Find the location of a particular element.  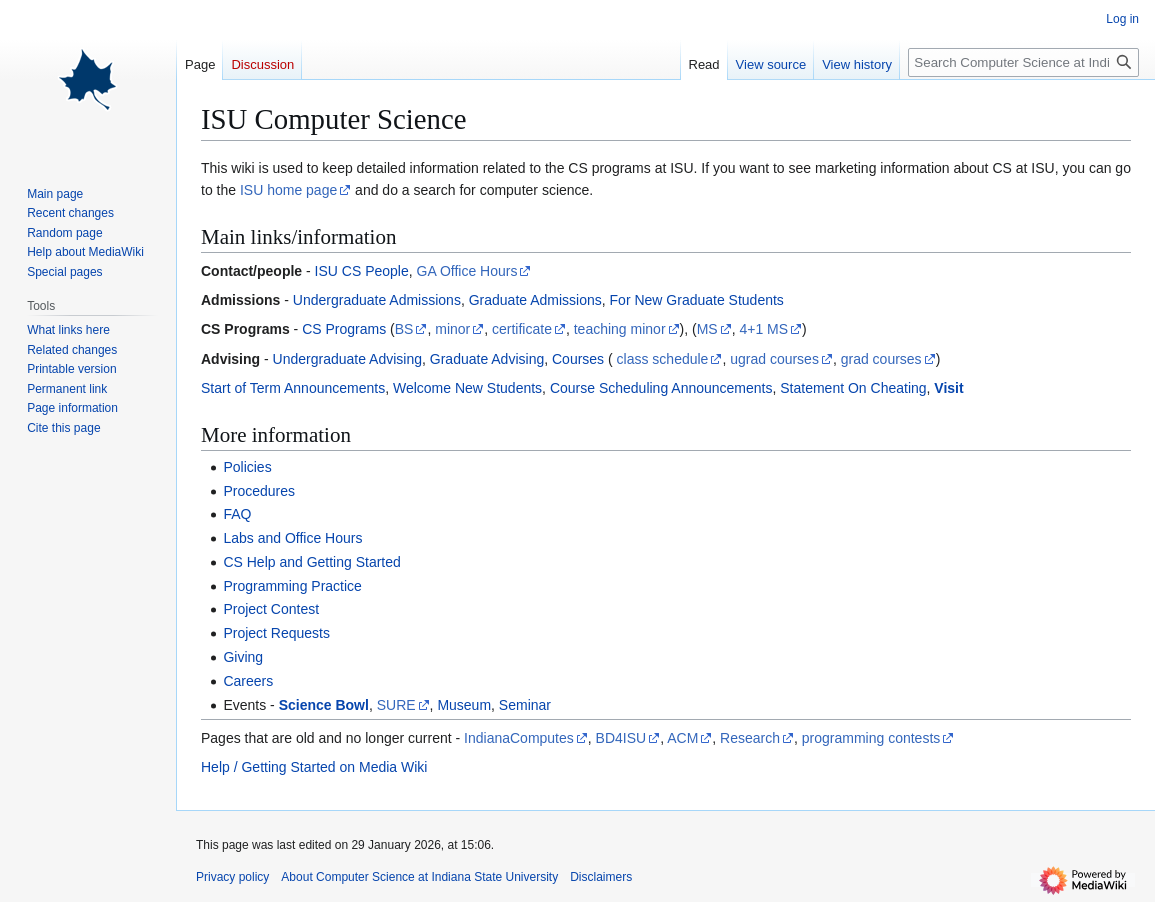

Undergraduate Advising is located at coordinates (347, 359).